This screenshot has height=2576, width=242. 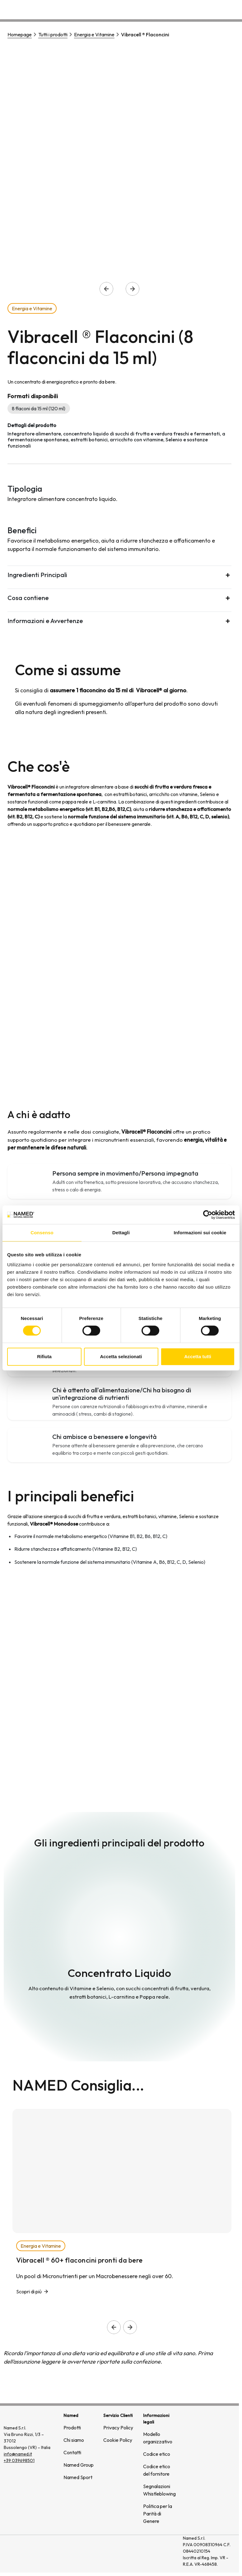 What do you see at coordinates (156, 2454) in the screenshot?
I see `Codice etico` at bounding box center [156, 2454].